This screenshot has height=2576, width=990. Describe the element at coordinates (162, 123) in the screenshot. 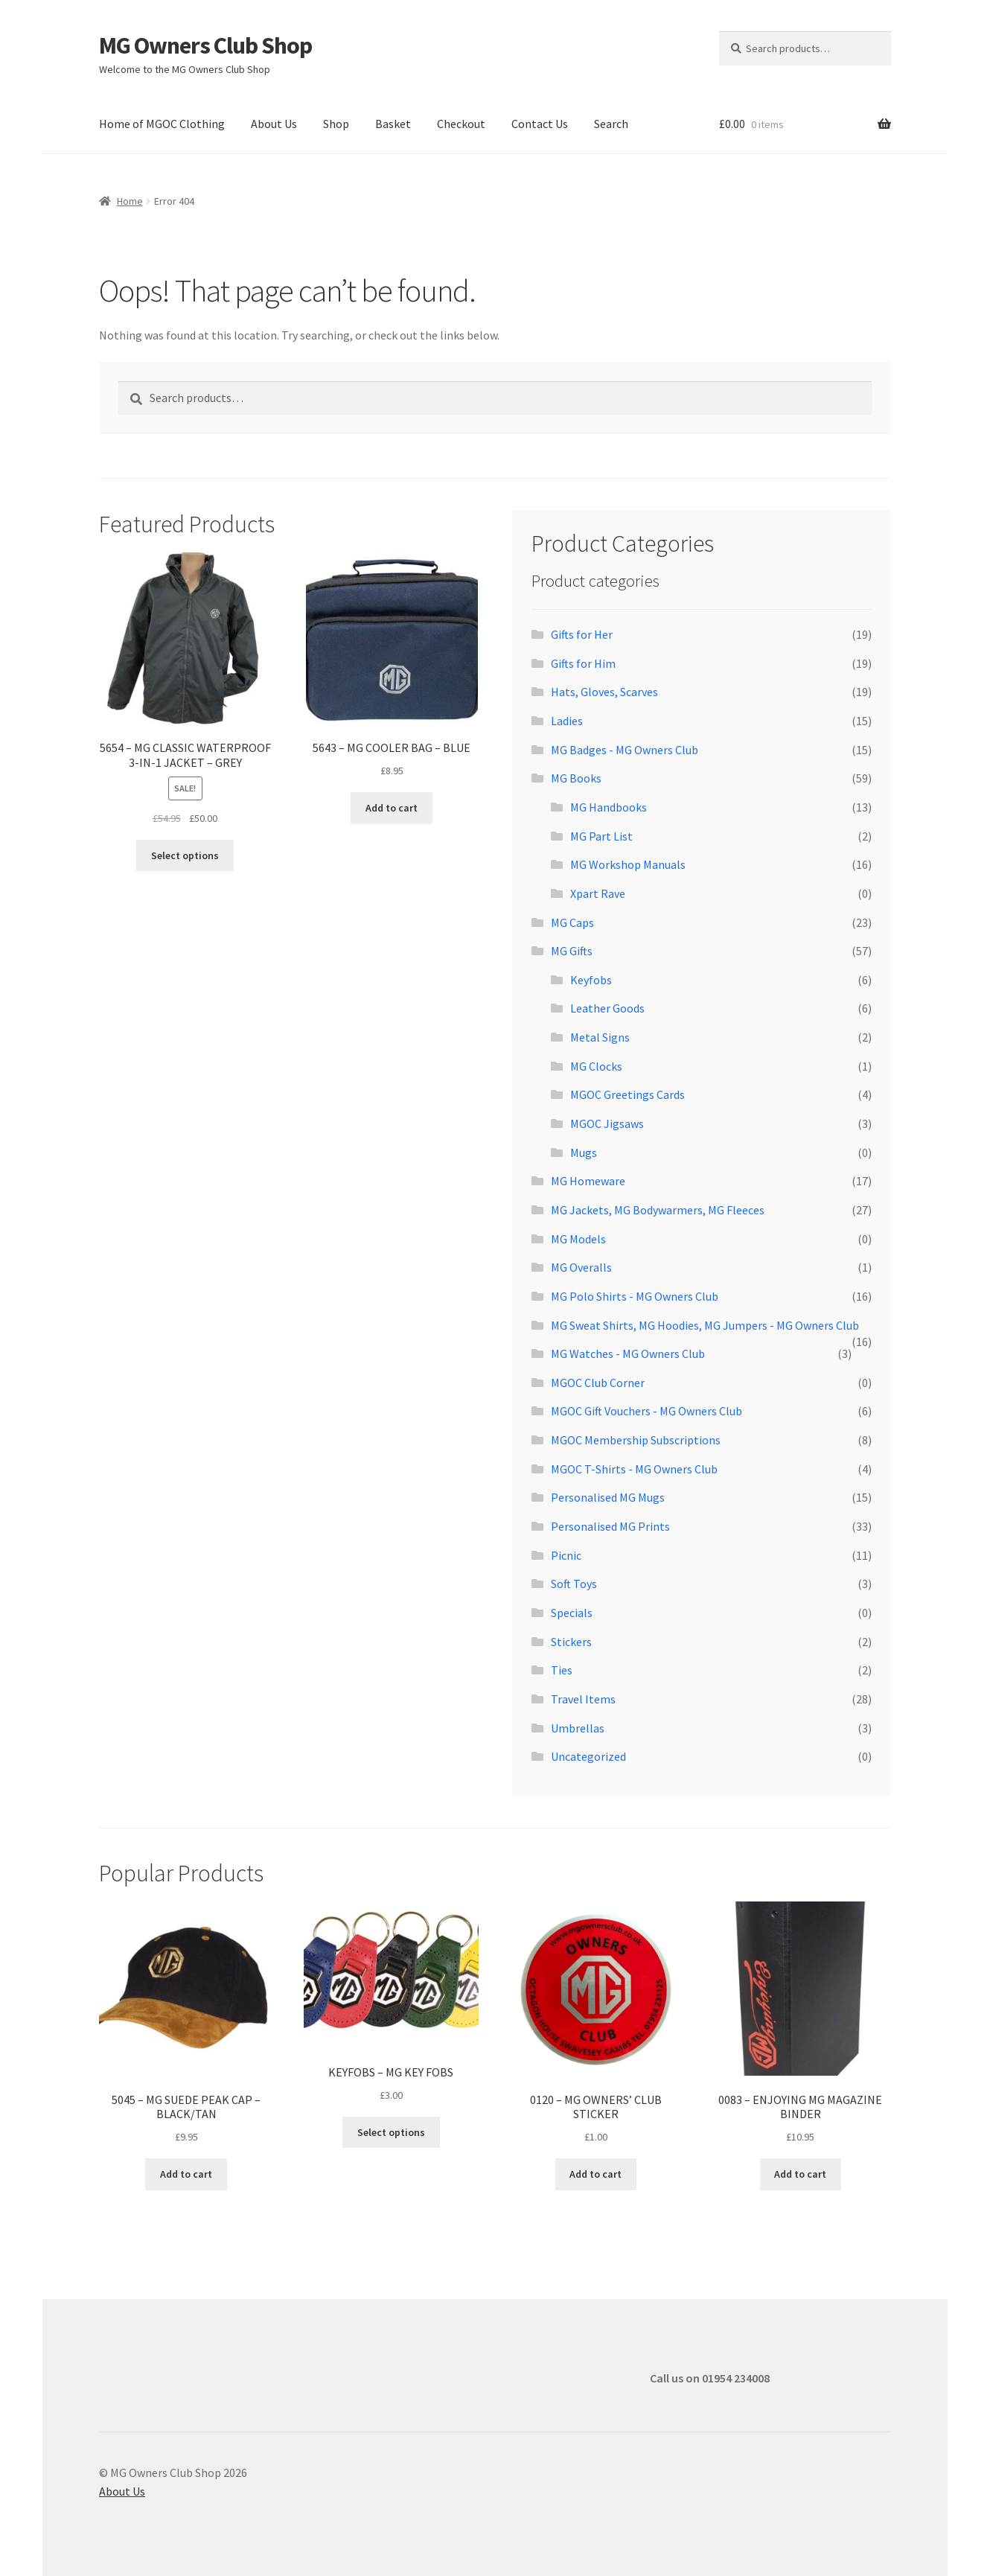

I see `Home of MGOC Clothing` at that location.